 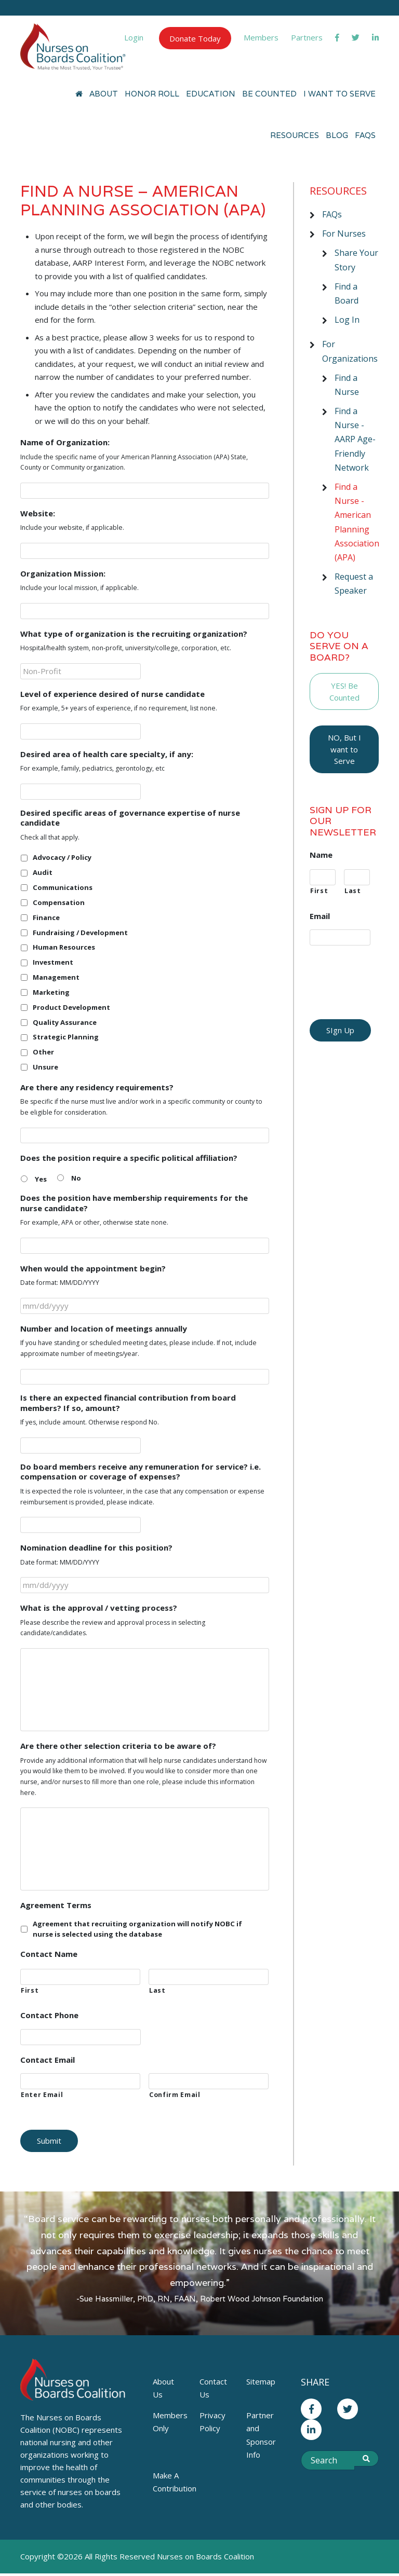 I want to click on Product Development, so click(x=71, y=1007).